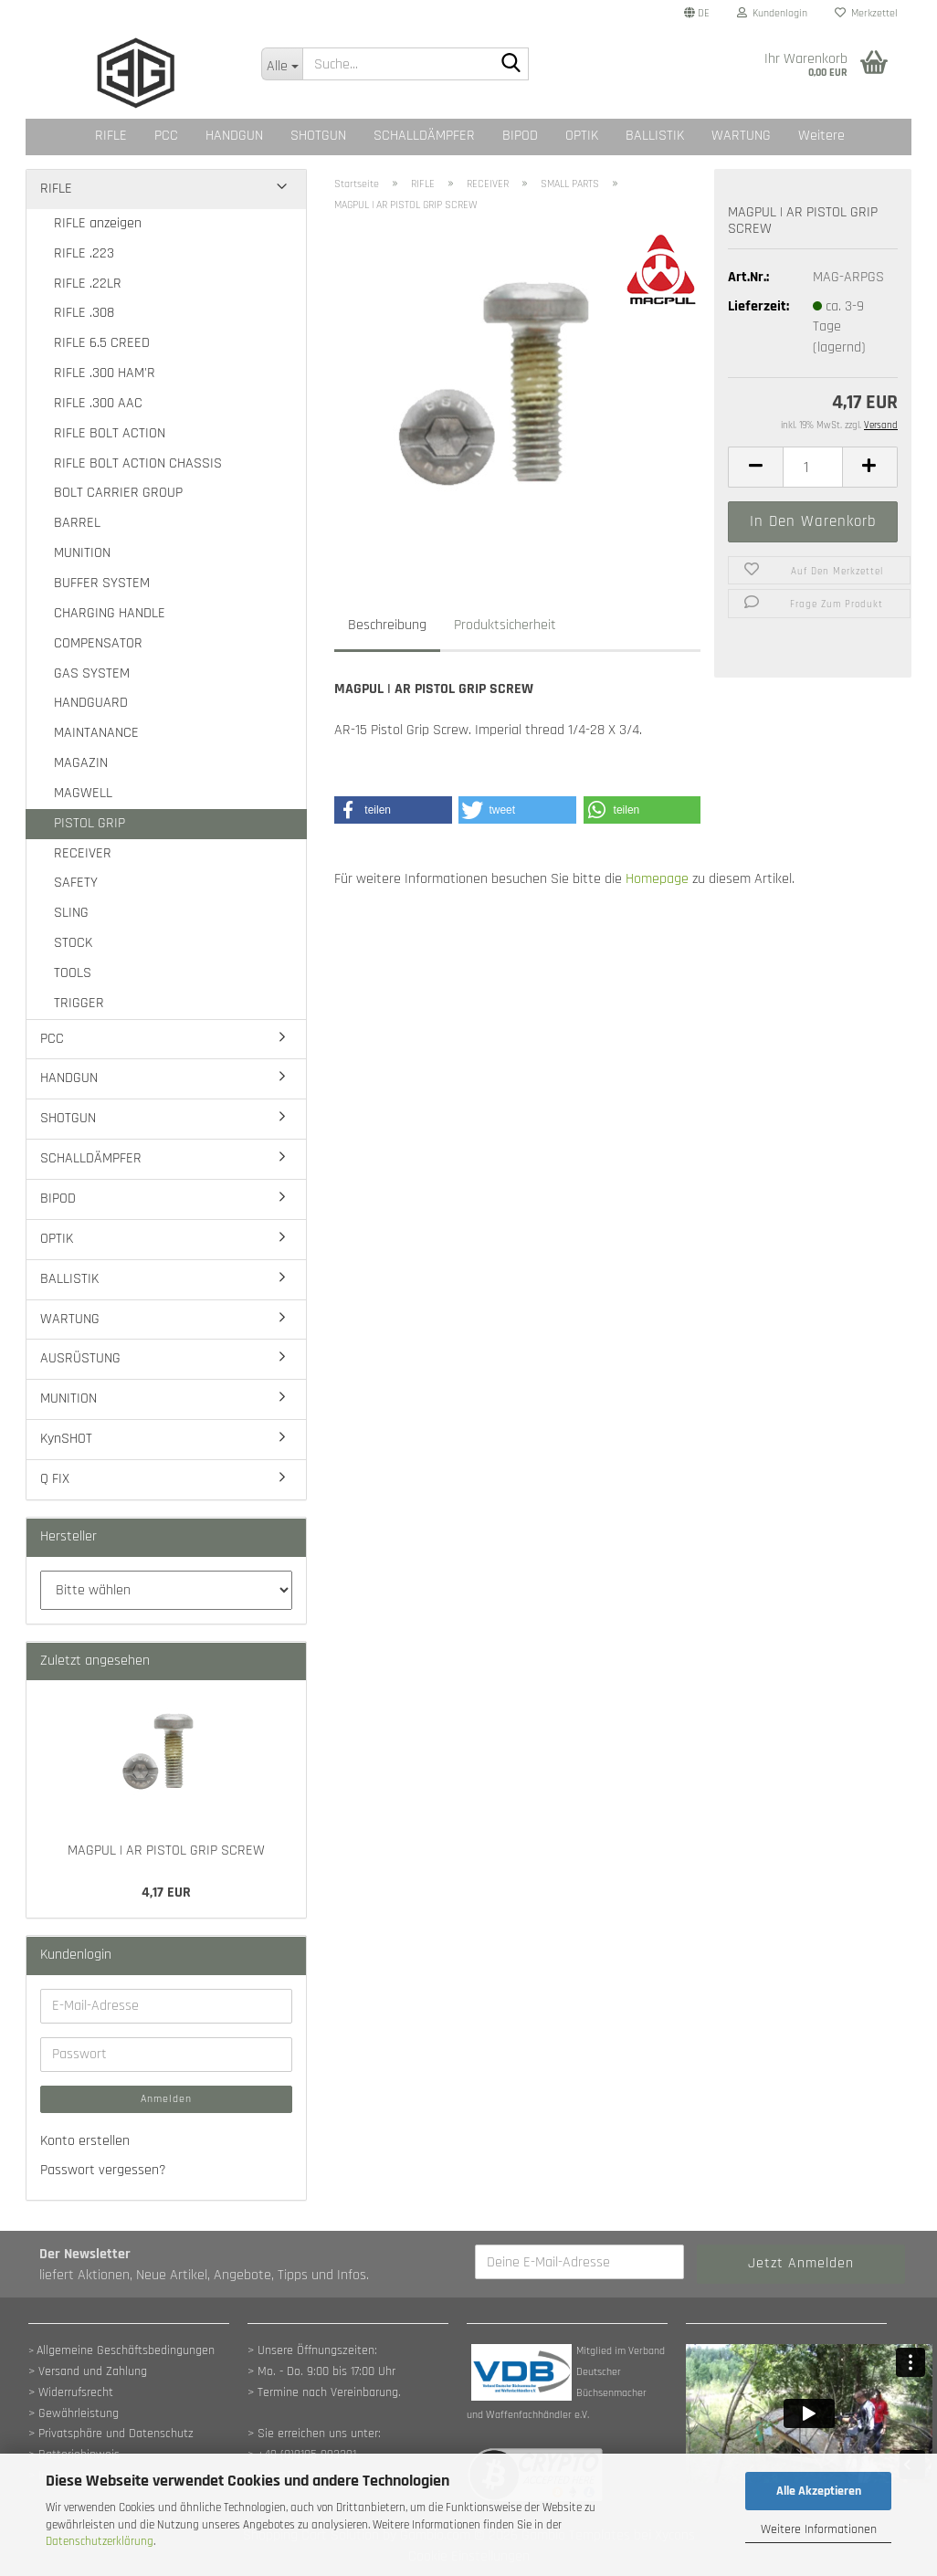  Describe the element at coordinates (91, 702) in the screenshot. I see `HANDGUARD` at that location.